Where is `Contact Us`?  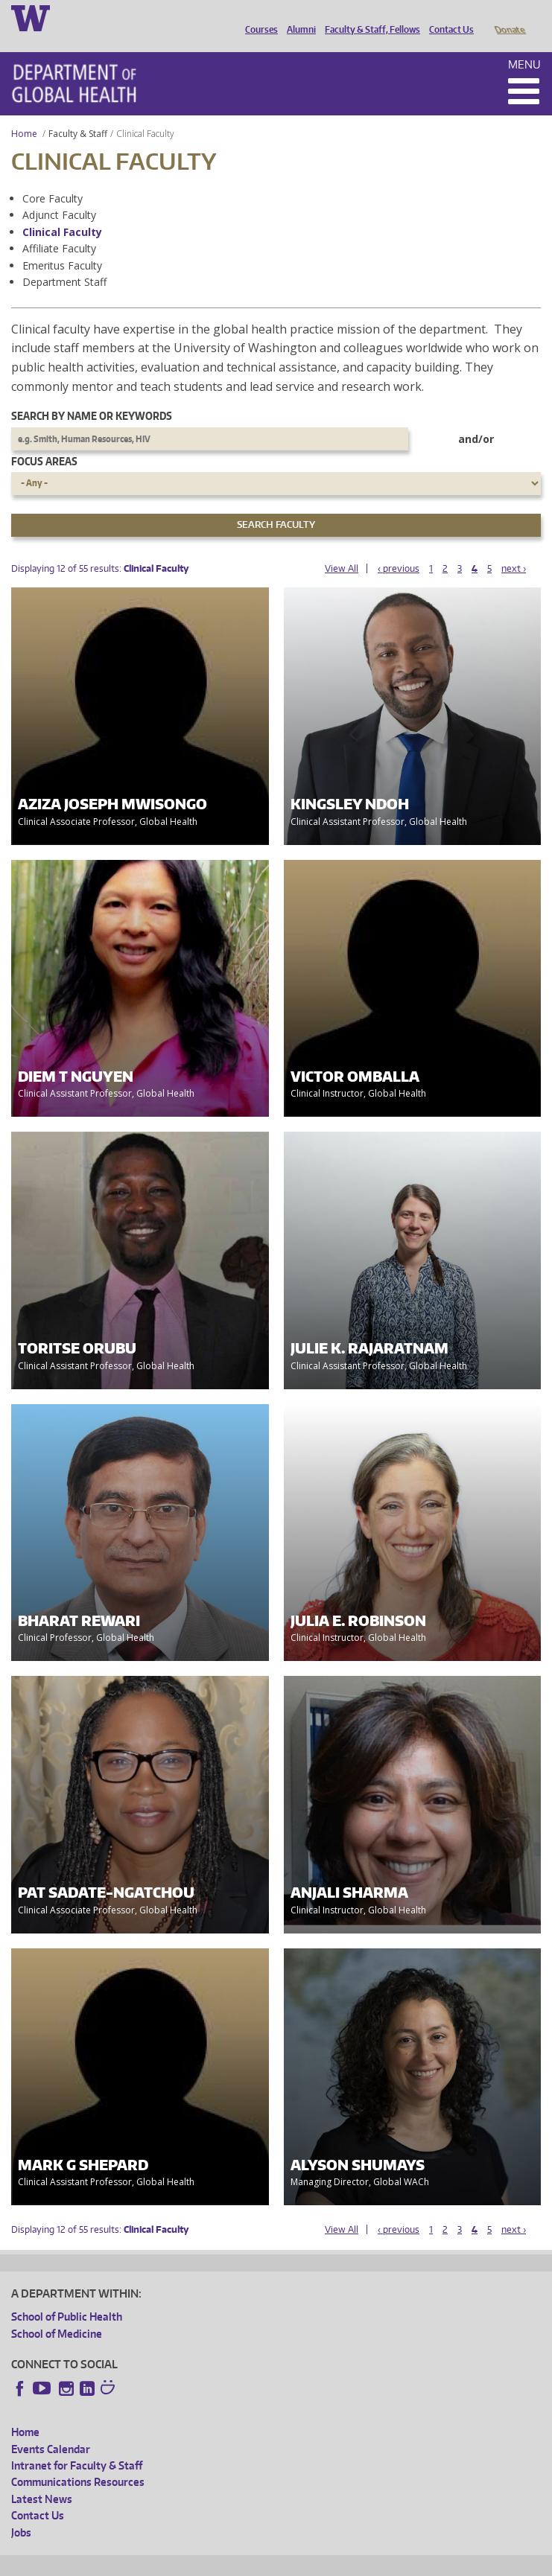
Contact Us is located at coordinates (447, 17).